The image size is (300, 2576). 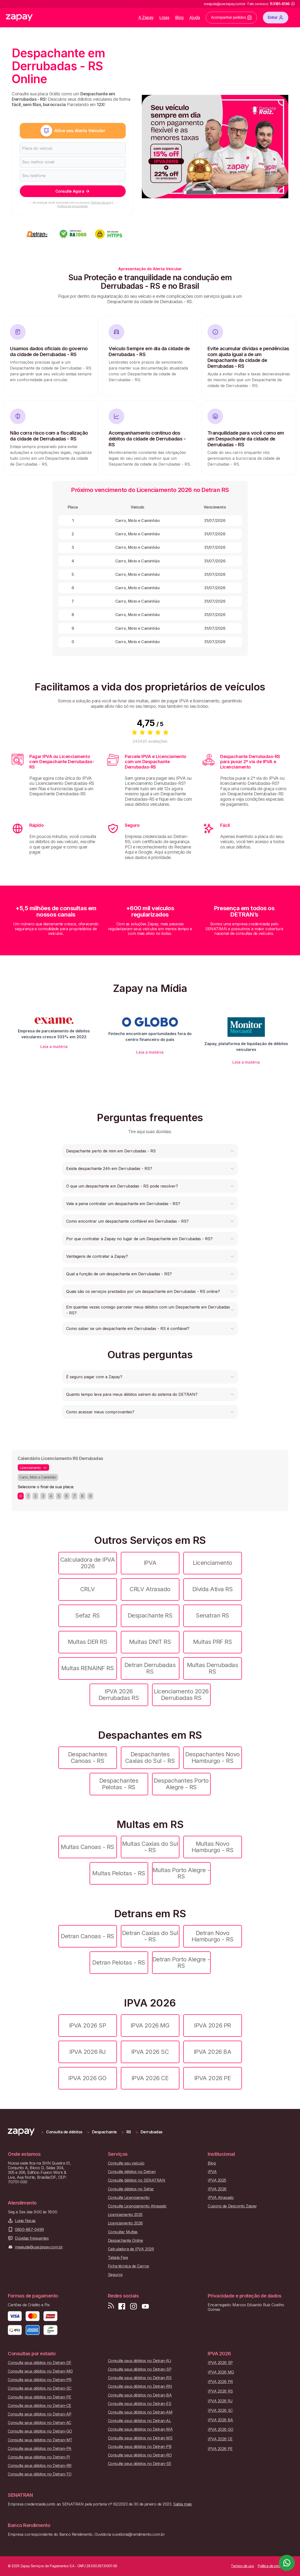 What do you see at coordinates (40, 2362) in the screenshot?
I see `Consulte seus débitos no Detran-DF` at bounding box center [40, 2362].